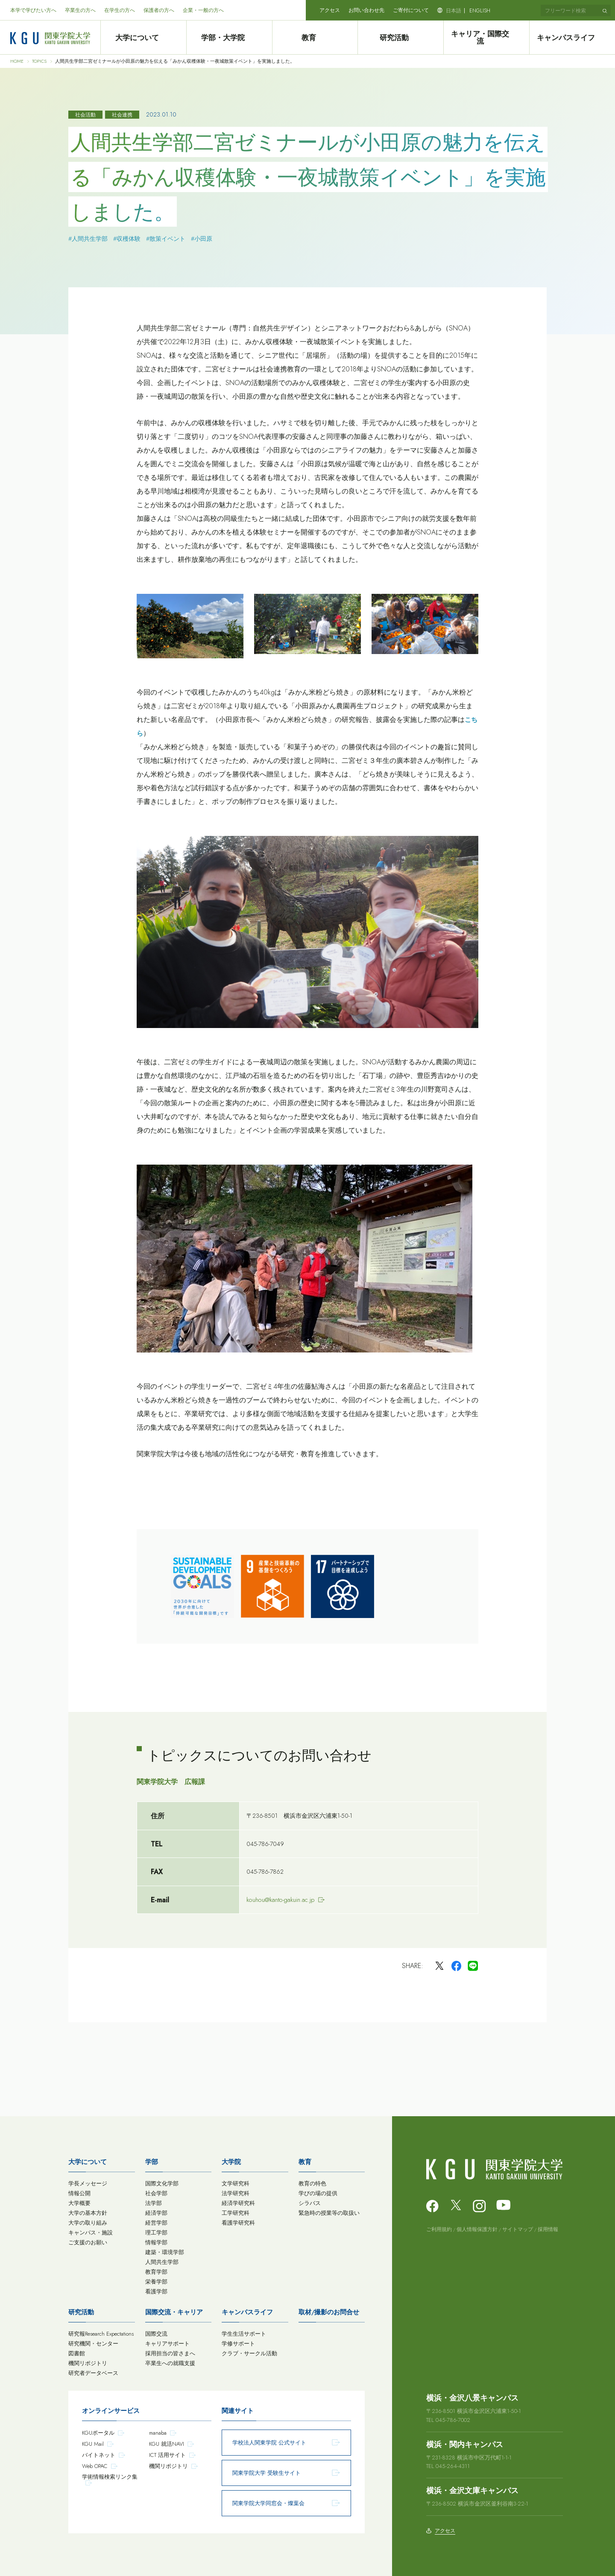 Image resolution: width=615 pixels, height=2576 pixels. What do you see at coordinates (238, 2223) in the screenshot?
I see `看護学研究科` at bounding box center [238, 2223].